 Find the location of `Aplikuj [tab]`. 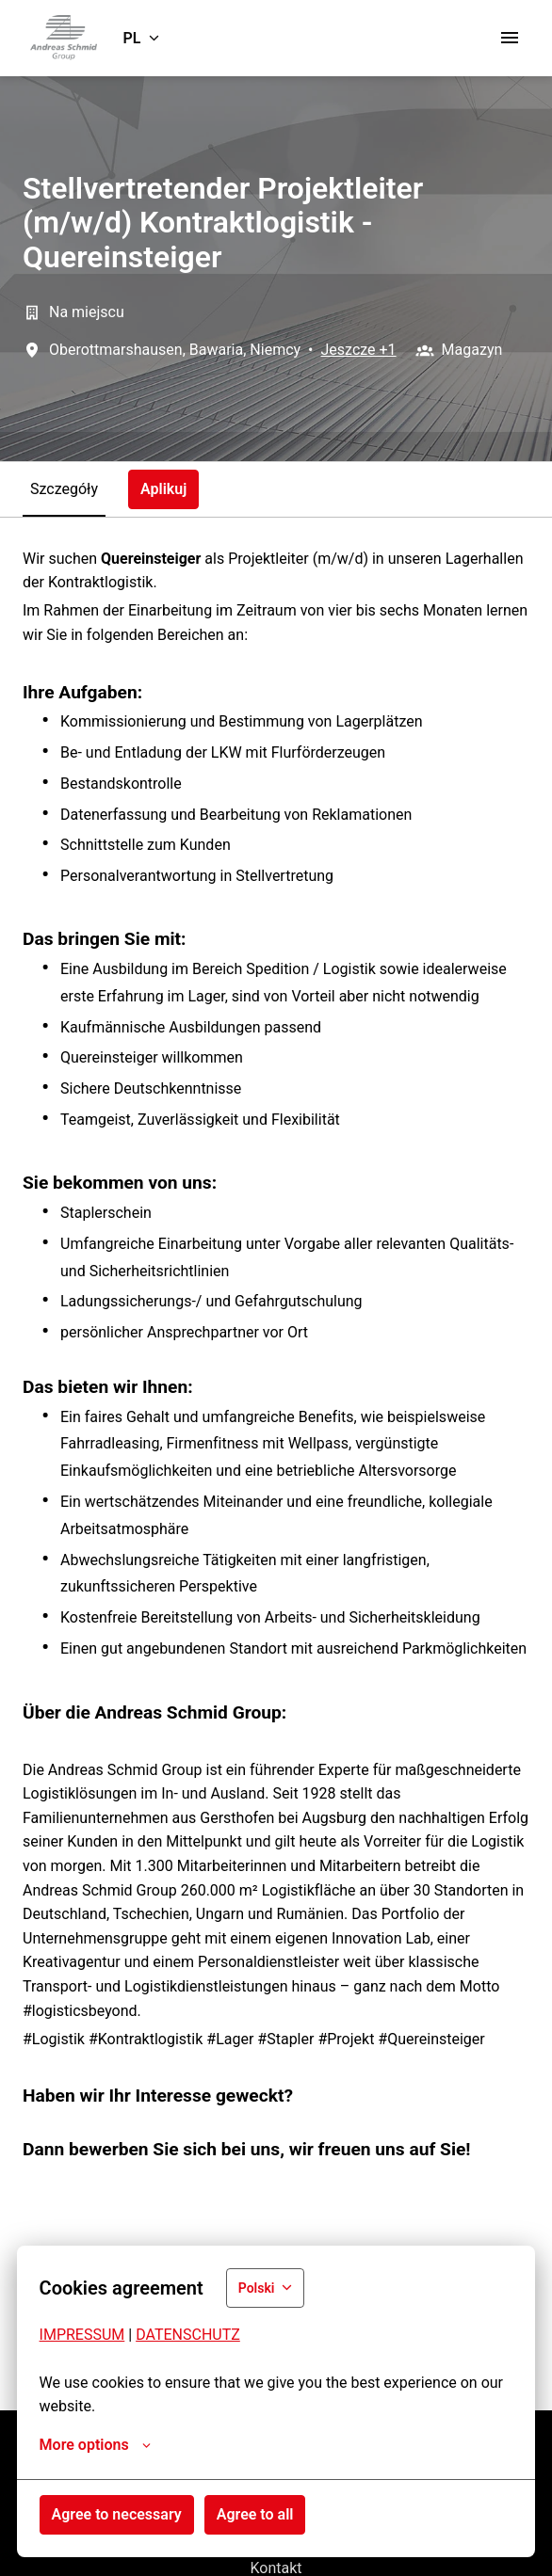

Aplikuj [tab] is located at coordinates (163, 489).